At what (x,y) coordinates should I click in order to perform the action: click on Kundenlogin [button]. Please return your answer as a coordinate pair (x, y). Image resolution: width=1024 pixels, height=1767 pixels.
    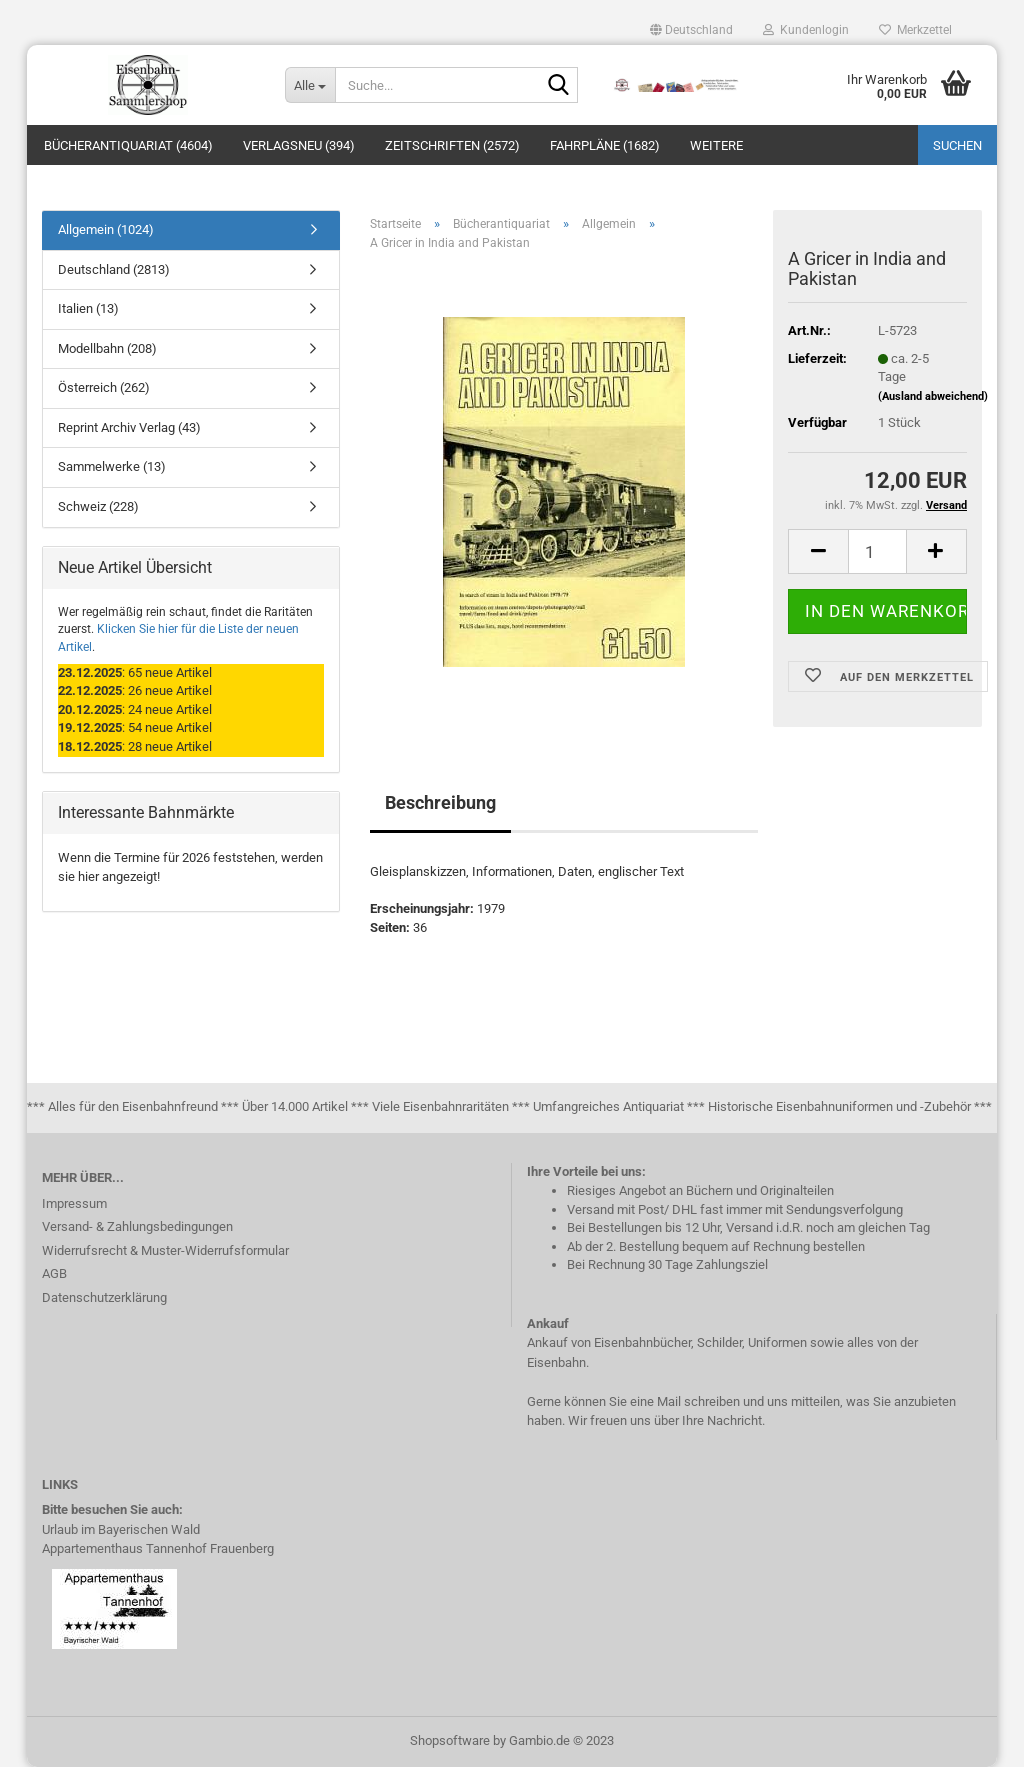
    Looking at the image, I should click on (806, 30).